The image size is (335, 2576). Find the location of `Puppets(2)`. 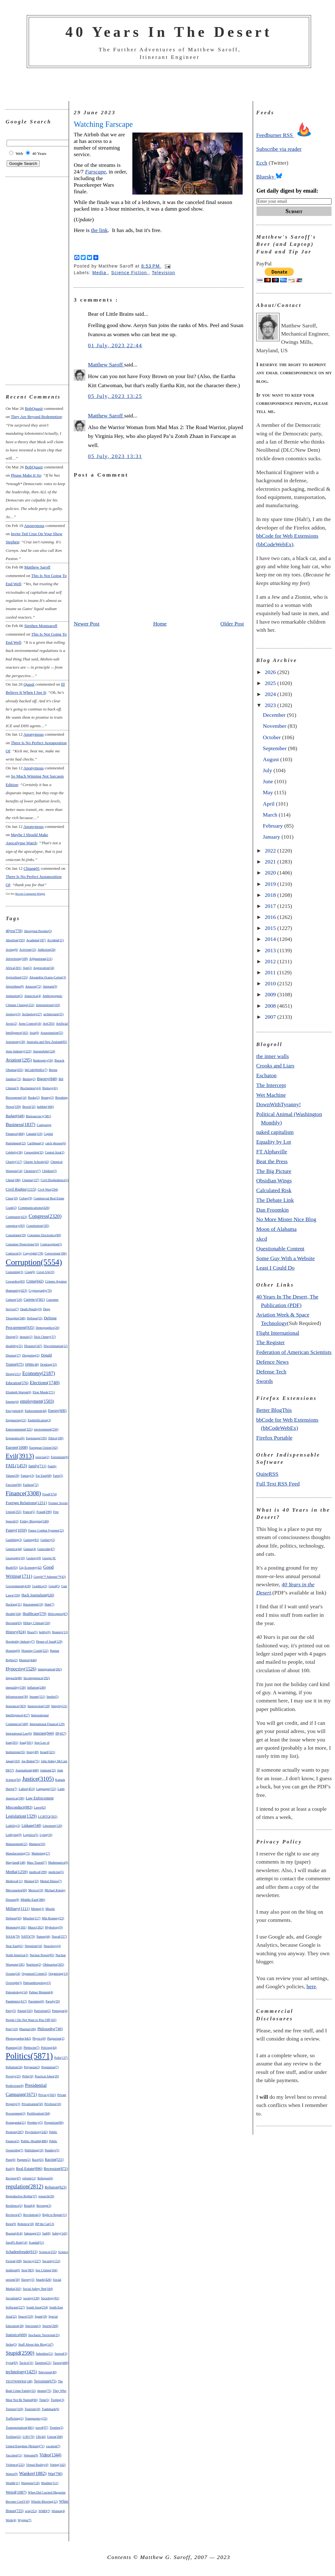

Puppets(2) is located at coordinates (24, 2159).